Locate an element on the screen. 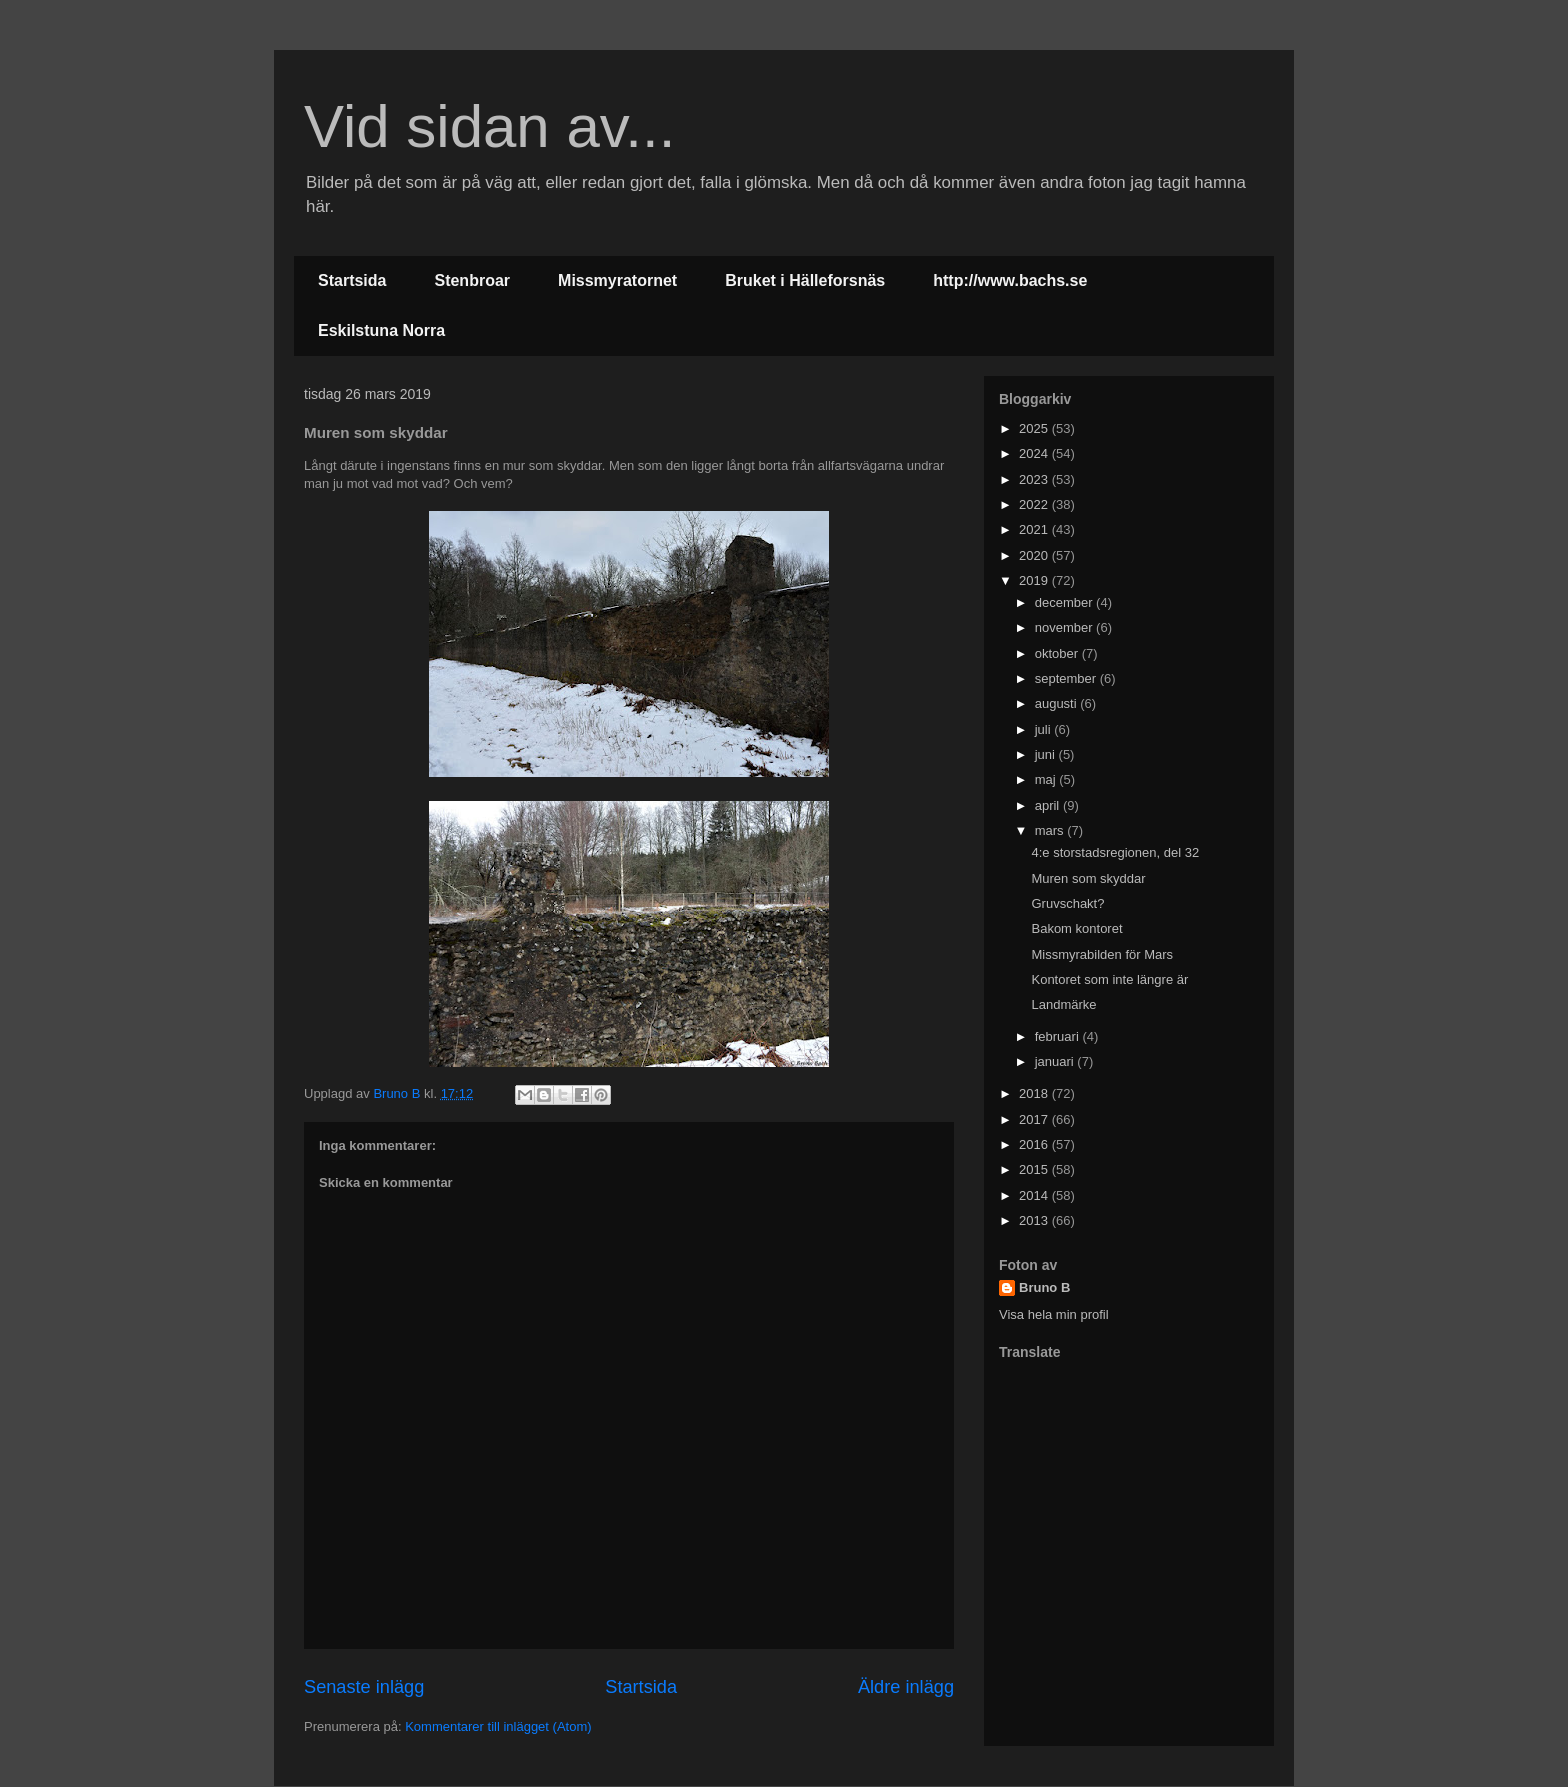  Startsida is located at coordinates (352, 280).